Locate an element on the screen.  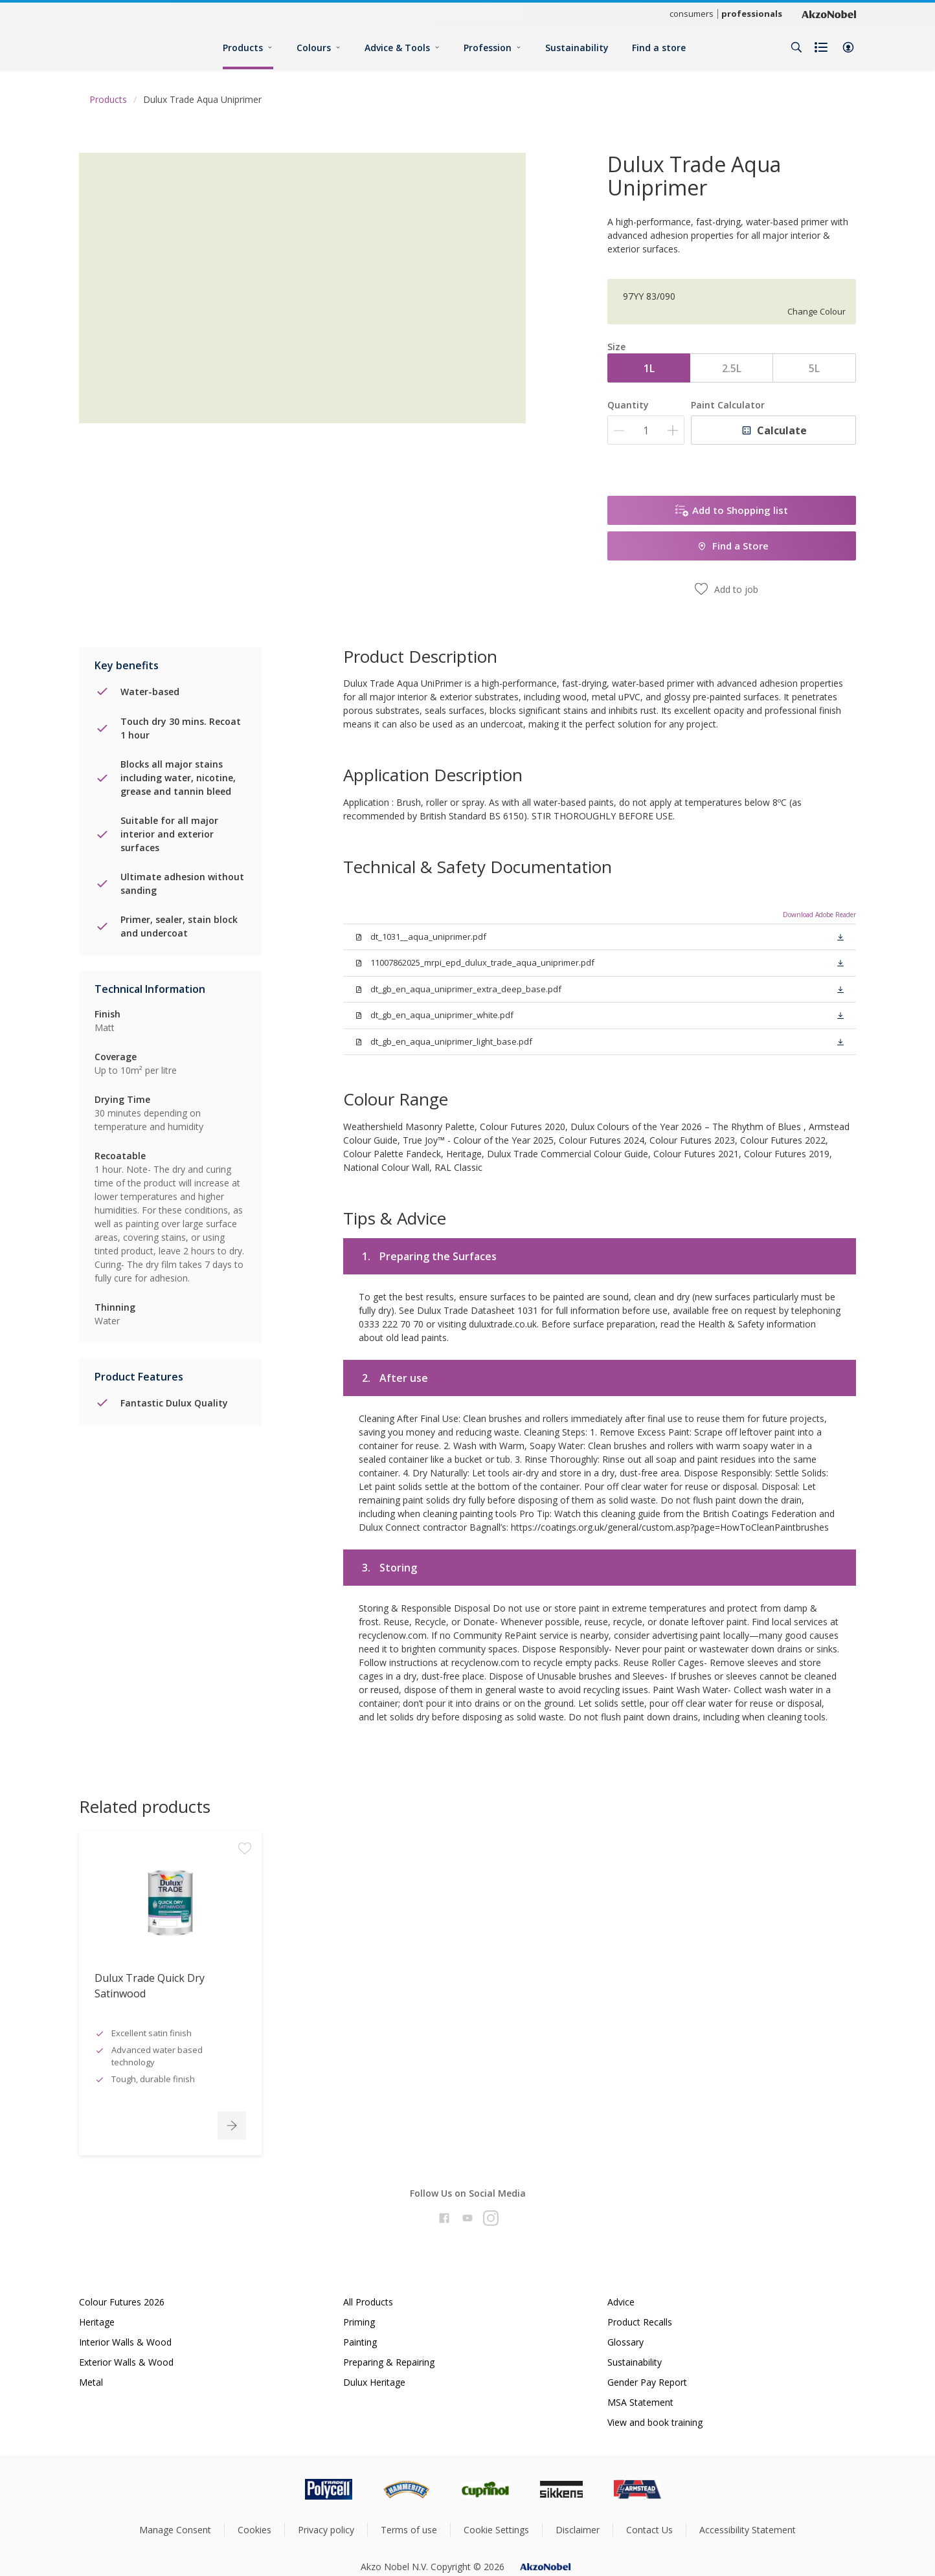
professionals is located at coordinates (751, 13).